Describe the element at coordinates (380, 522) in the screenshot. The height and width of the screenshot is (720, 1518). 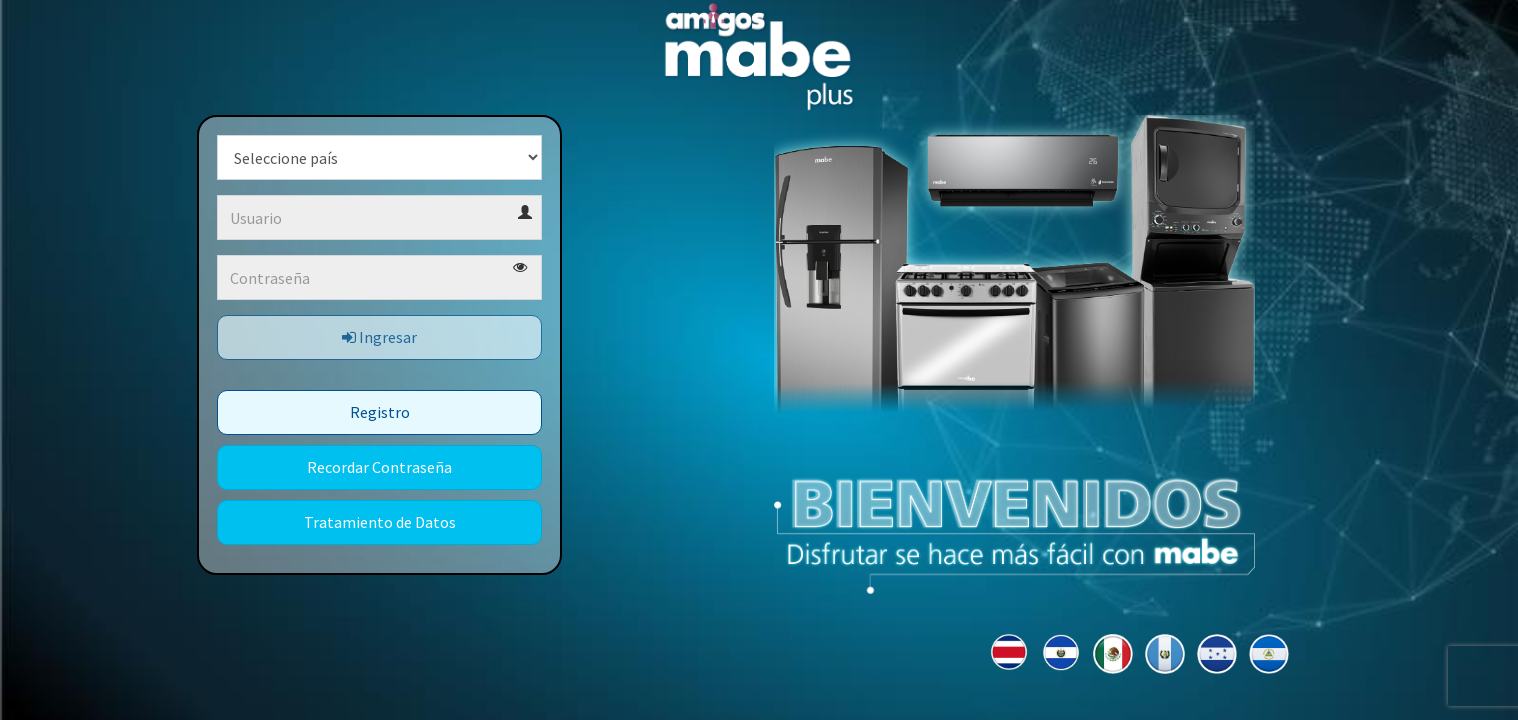
I see `Tratamiento de Datos` at that location.